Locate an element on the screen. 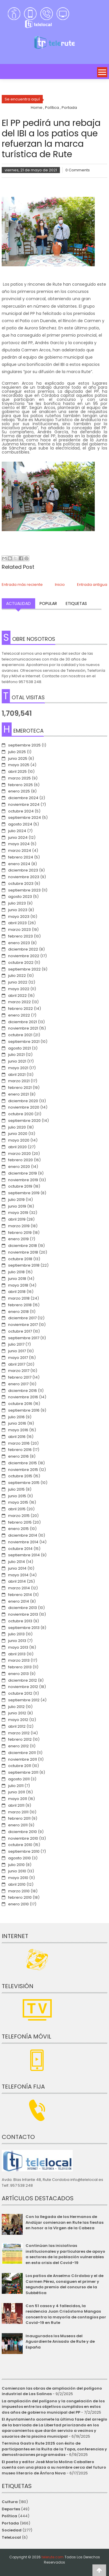 Image resolution: width=109 pixels, height=2576 pixels. marzo 2025 is located at coordinates (19, 778).